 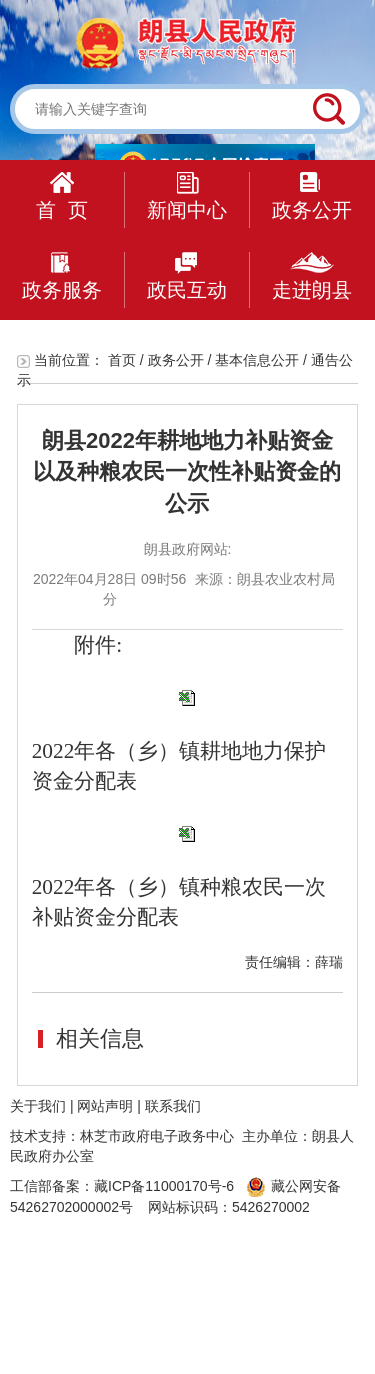 I want to click on 关于我们, so click(x=38, y=1106).